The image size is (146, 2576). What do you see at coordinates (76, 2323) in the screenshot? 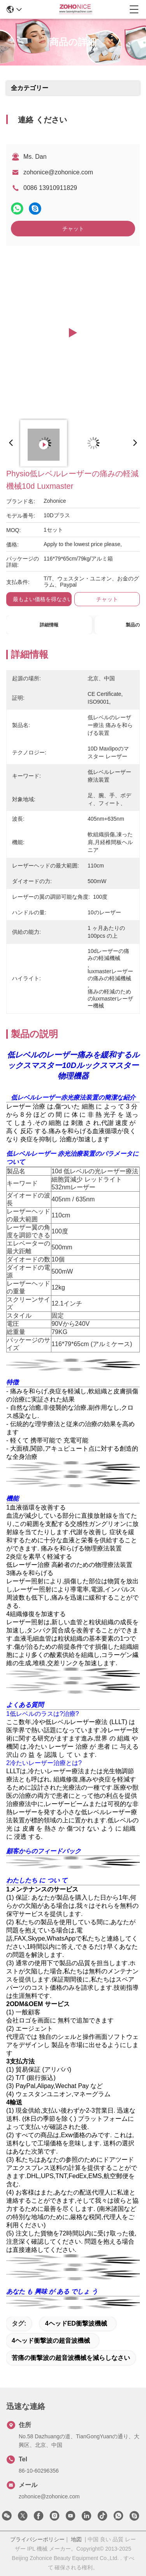
I see `4ヘッドED衝撃波機械` at bounding box center [76, 2323].